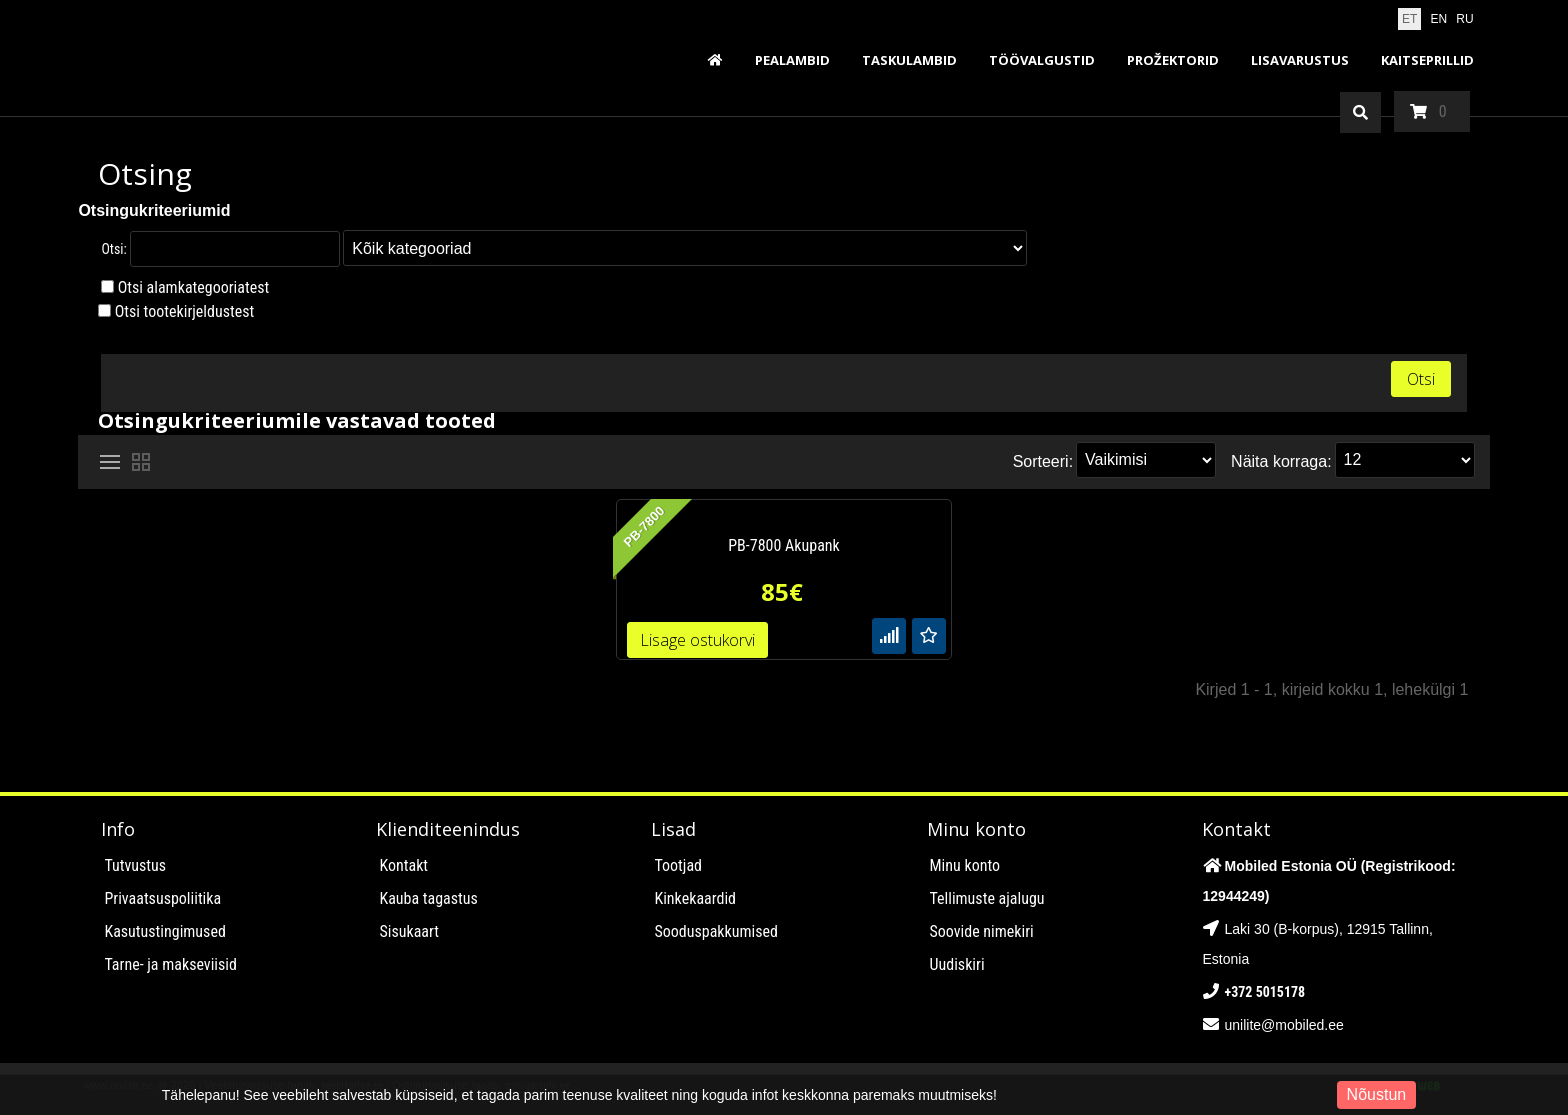  What do you see at coordinates (164, 931) in the screenshot?
I see `Kasutustingimused` at bounding box center [164, 931].